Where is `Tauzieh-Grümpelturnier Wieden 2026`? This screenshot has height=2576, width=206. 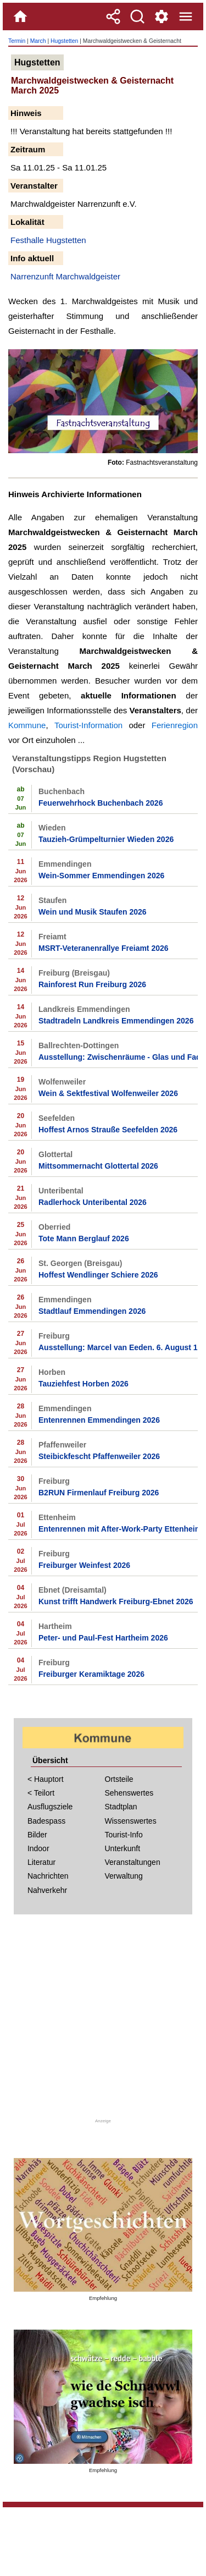
Tauzieh-Grümpelturnier Wieden 2026 is located at coordinates (106, 839).